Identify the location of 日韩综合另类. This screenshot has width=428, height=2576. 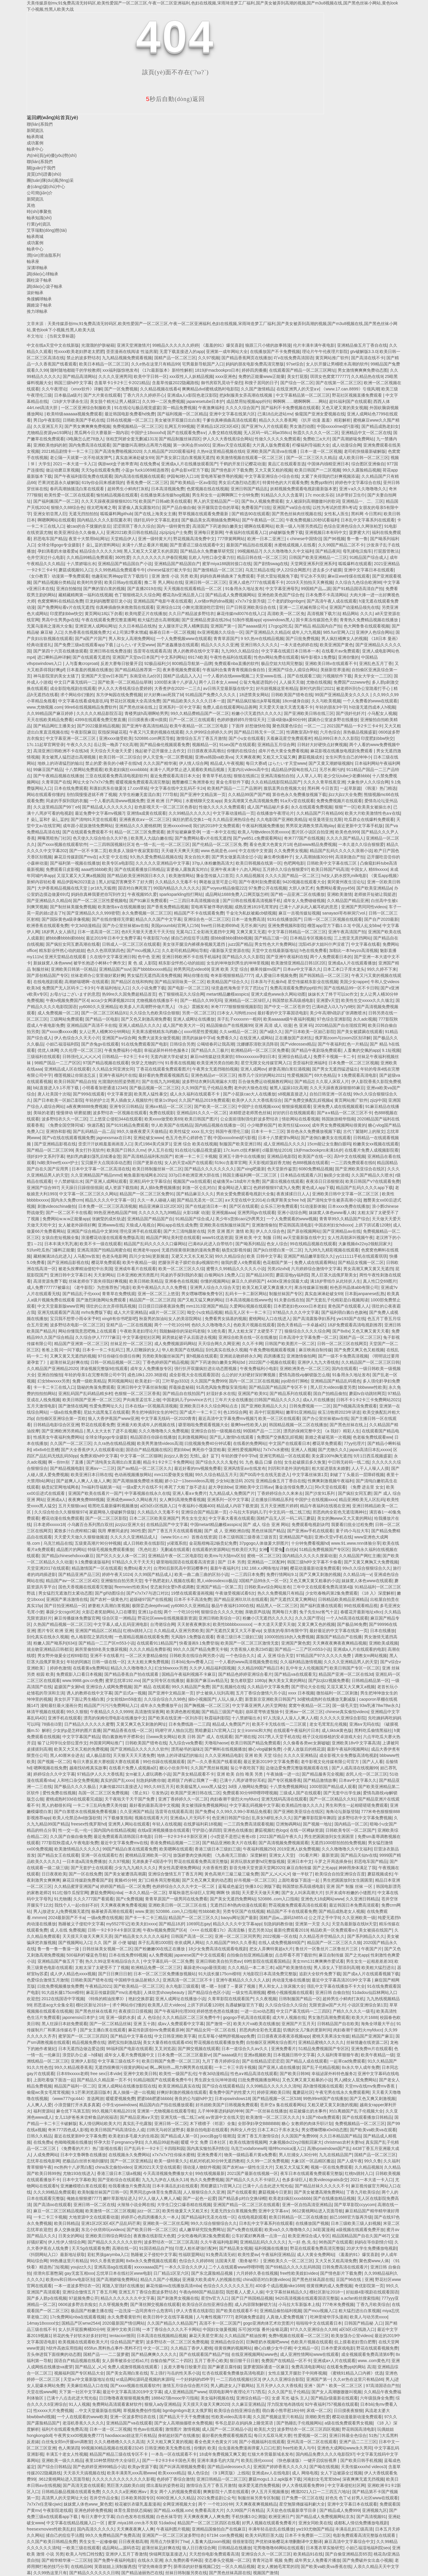
(182, 1044).